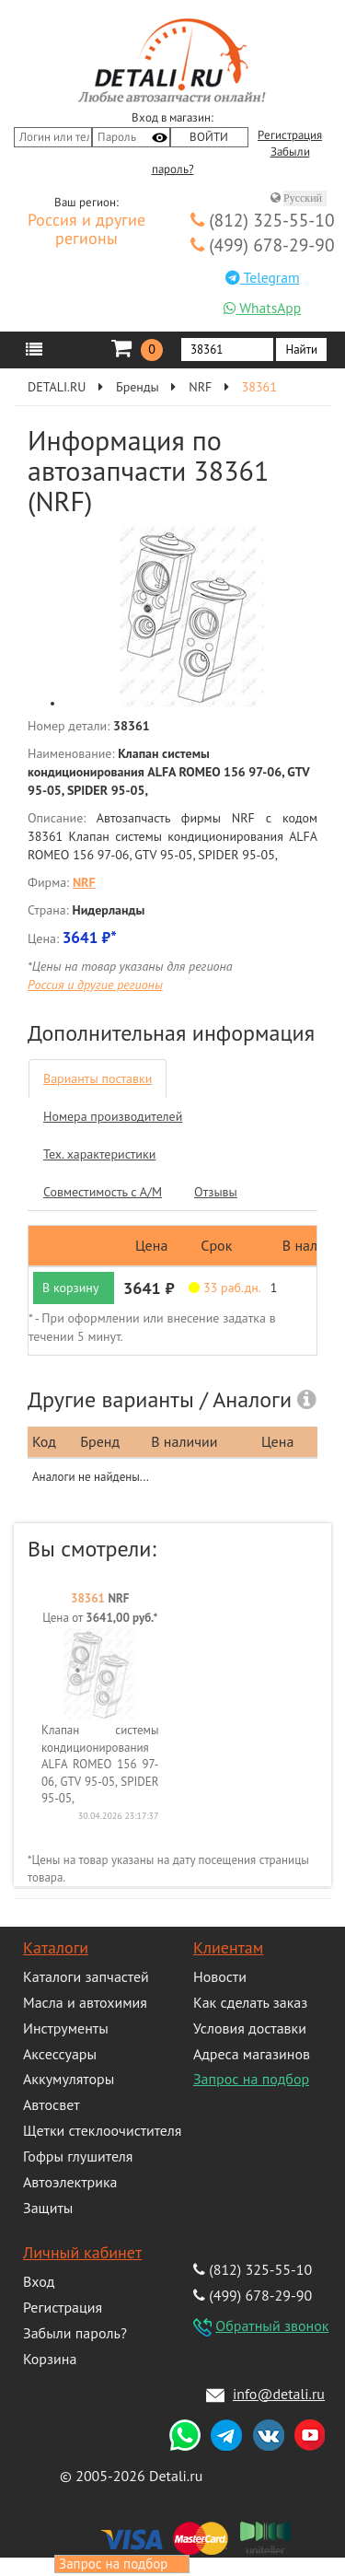 The height and width of the screenshot is (2576, 345). Describe the element at coordinates (57, 387) in the screenshot. I see `DETALI.RU` at that location.